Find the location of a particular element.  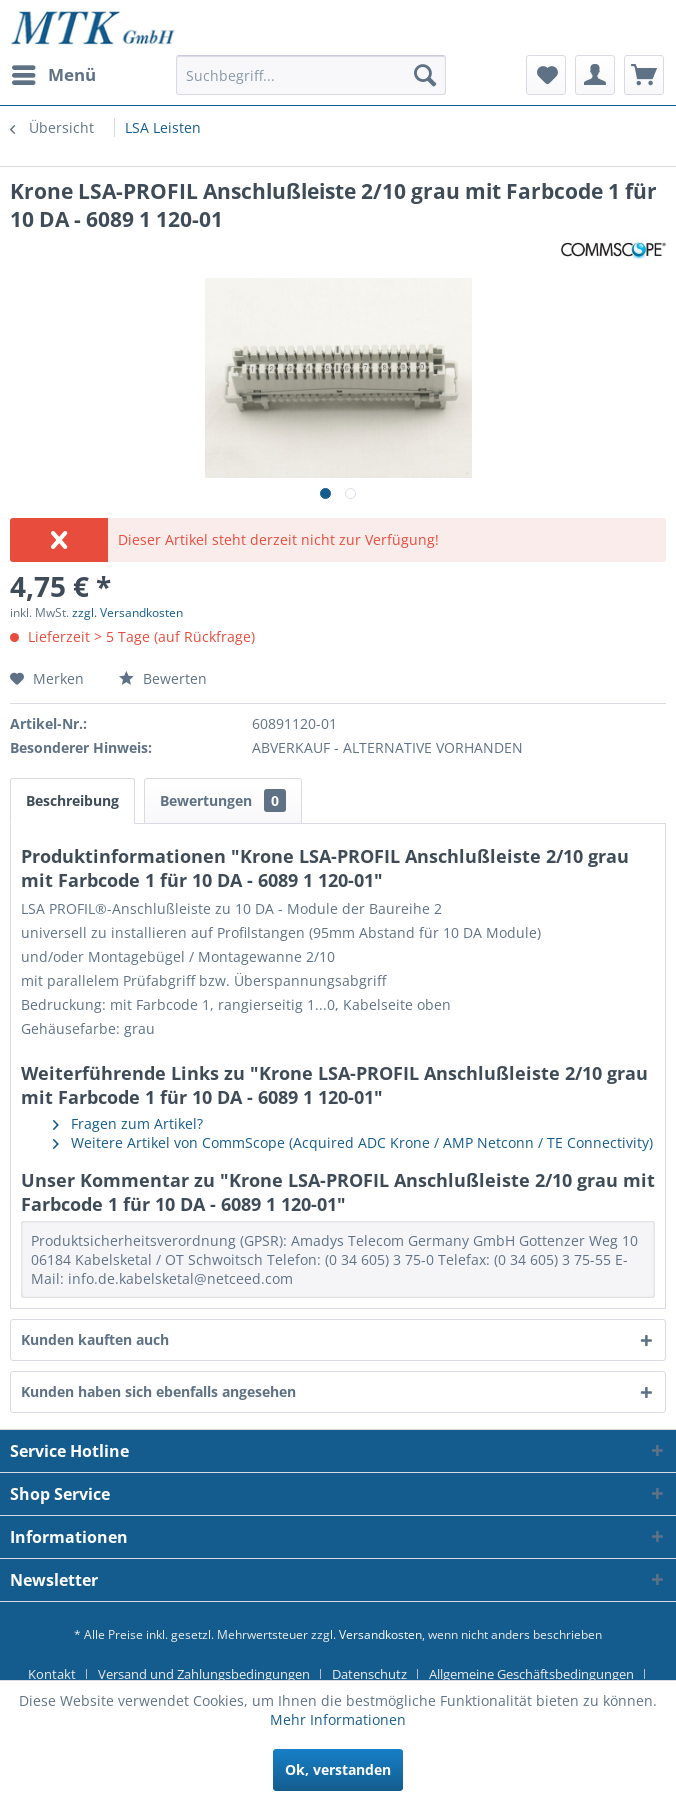

Menü is located at coordinates (54, 72).